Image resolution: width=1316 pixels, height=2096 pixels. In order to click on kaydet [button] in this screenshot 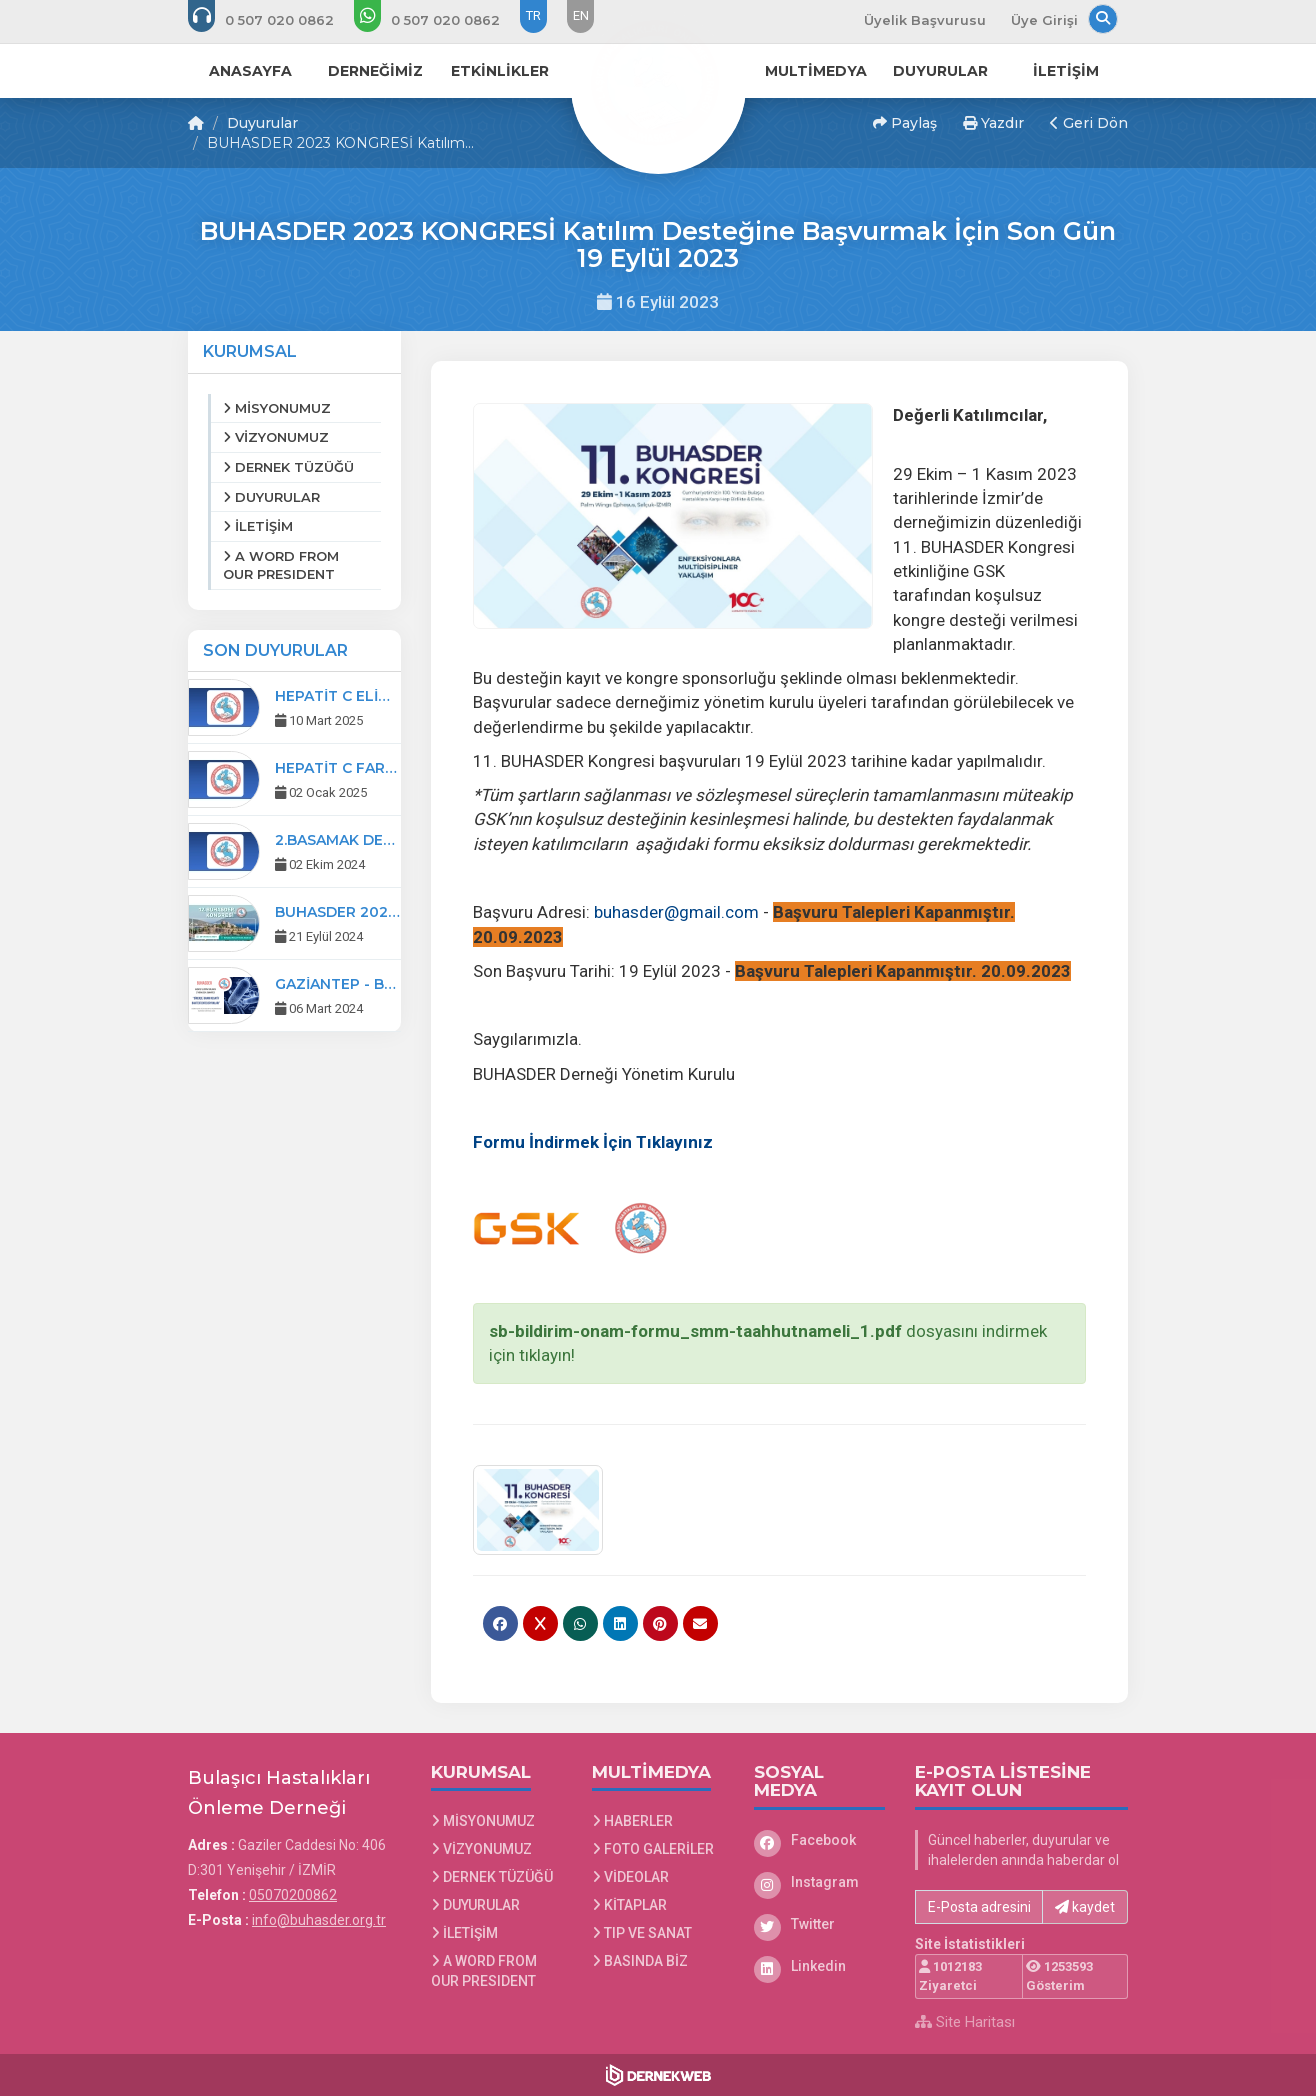, I will do `click(1085, 1907)`.